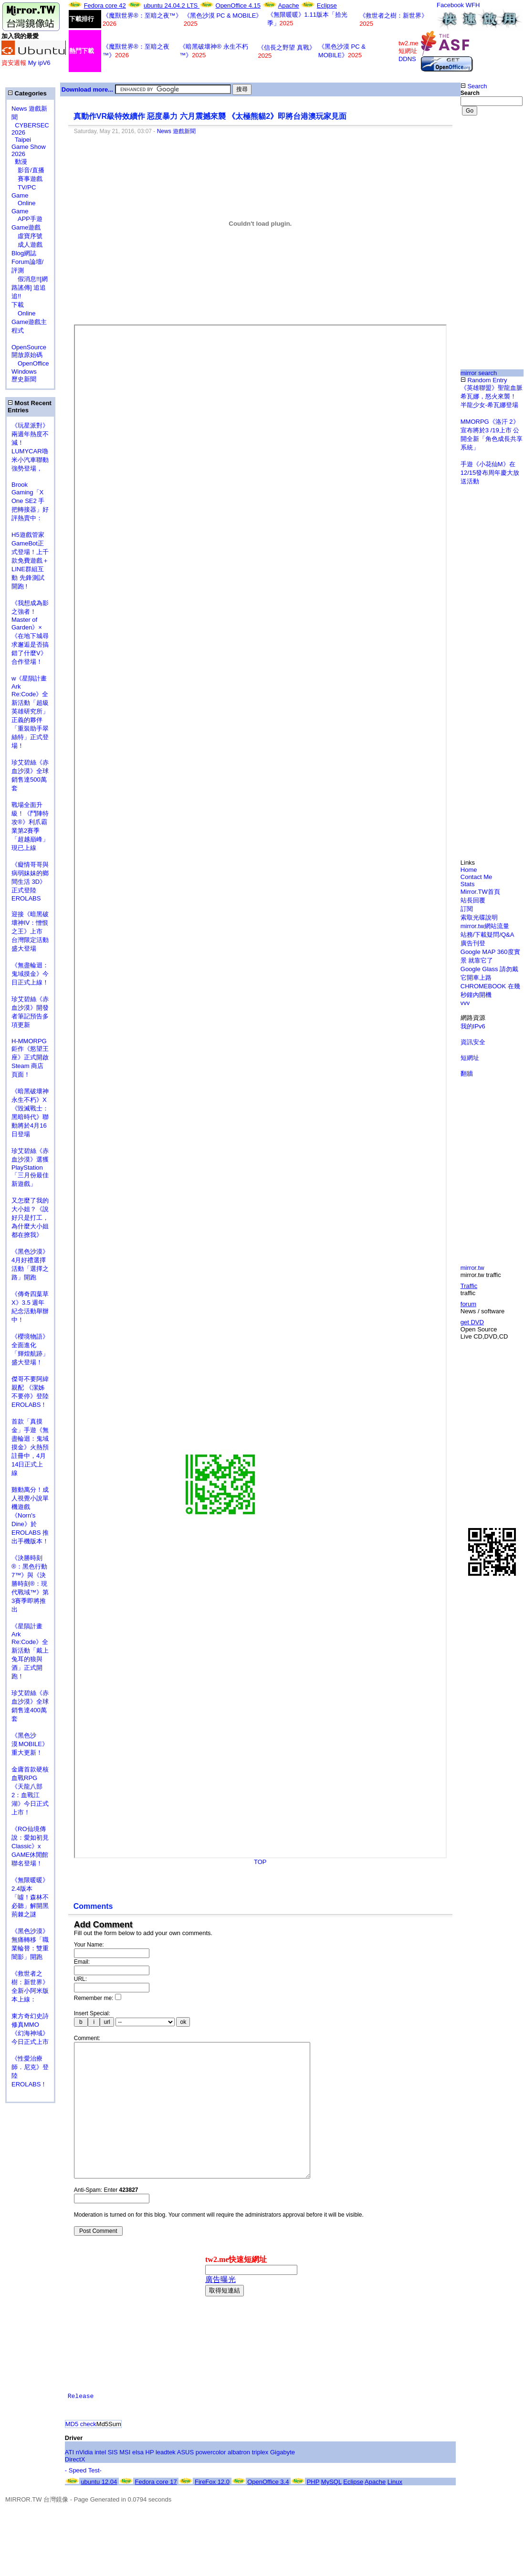 This screenshot has height=2576, width=524. Describe the element at coordinates (99, 2510) in the screenshot. I see `ubuntu 12.04` at that location.